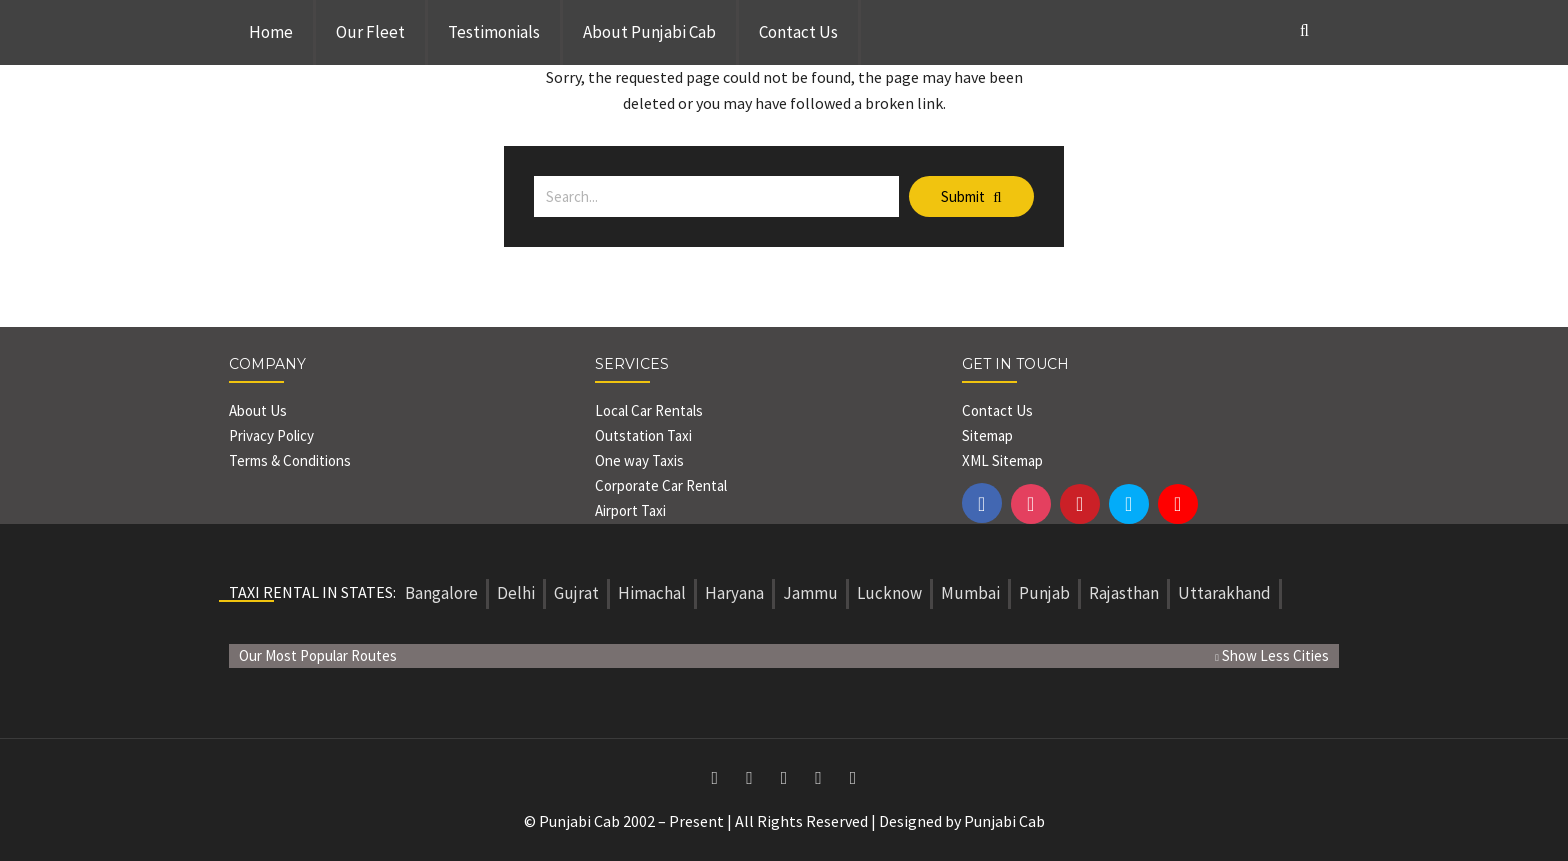 The height and width of the screenshot is (861, 1568). What do you see at coordinates (290, 460) in the screenshot?
I see `Terms & Conditions` at bounding box center [290, 460].